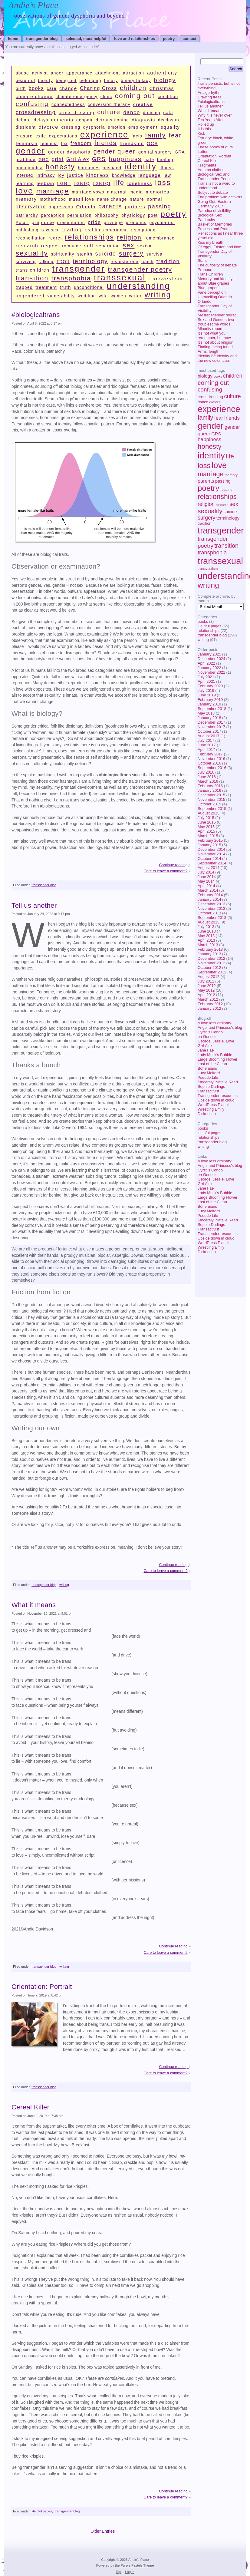 This screenshot has width=250, height=2576. What do you see at coordinates (168, 113) in the screenshot?
I see `data [data (1 item)]` at bounding box center [168, 113].